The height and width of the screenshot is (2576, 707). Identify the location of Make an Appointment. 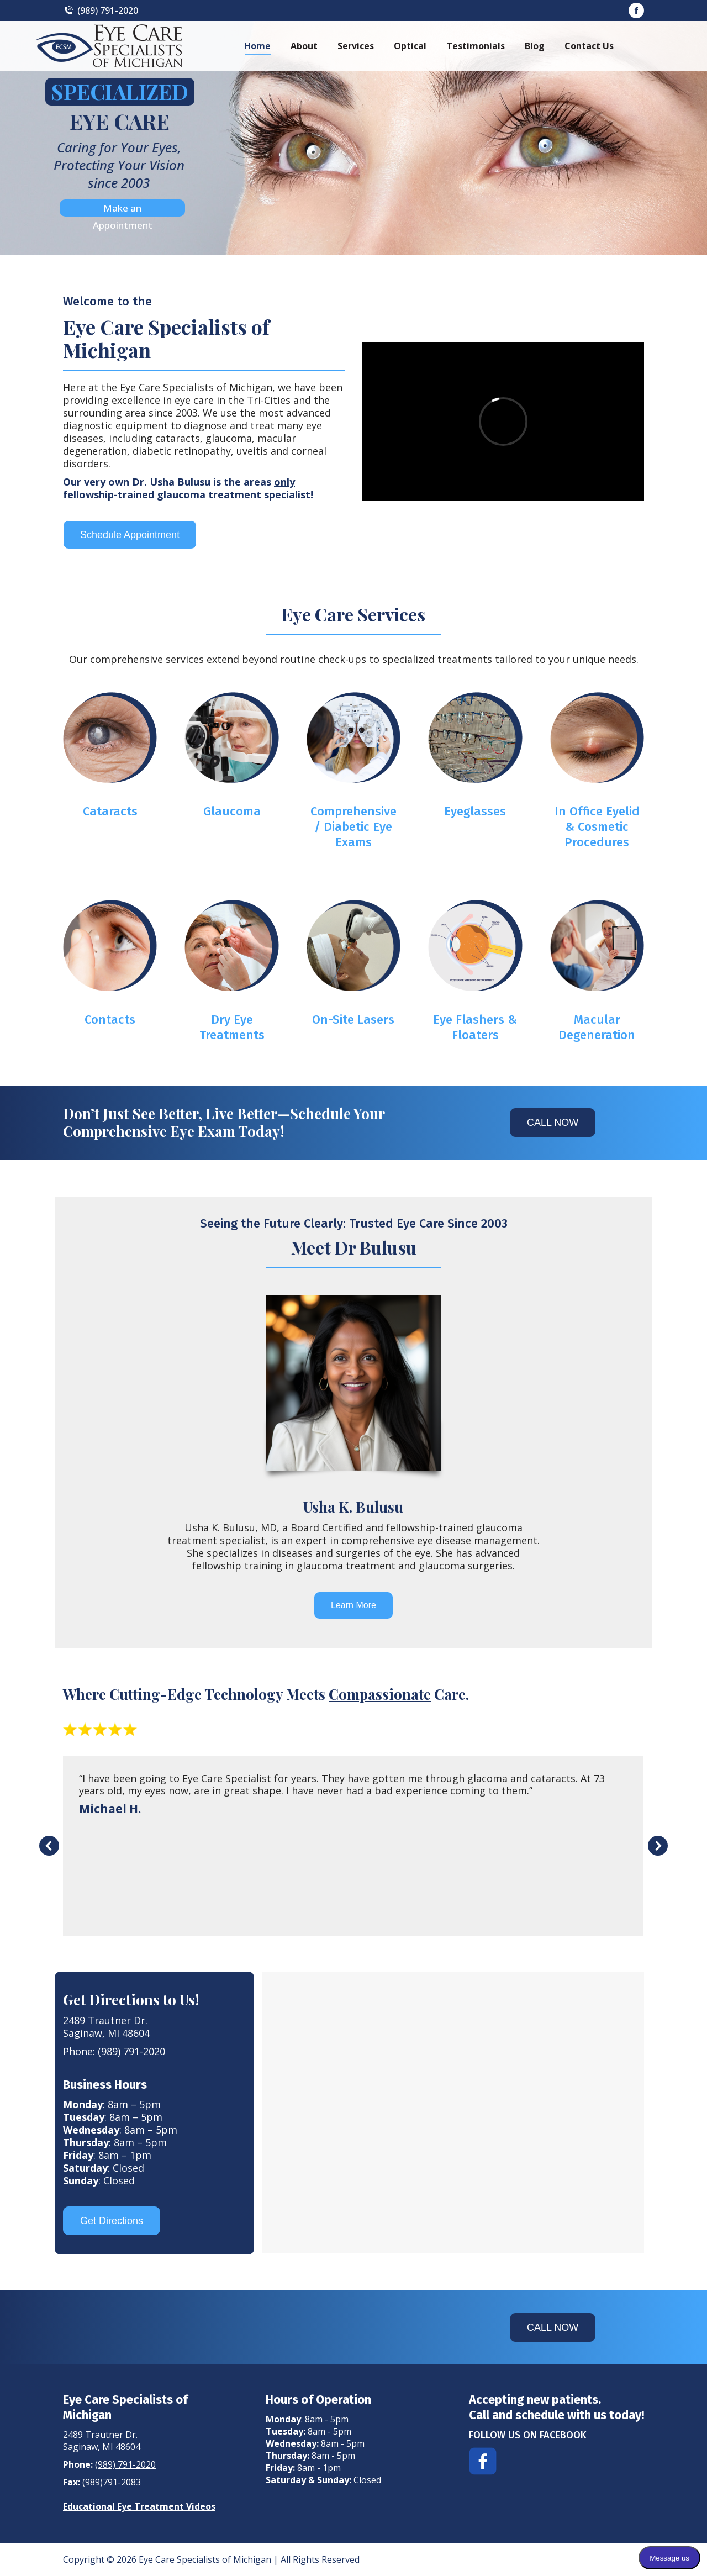
(122, 209).